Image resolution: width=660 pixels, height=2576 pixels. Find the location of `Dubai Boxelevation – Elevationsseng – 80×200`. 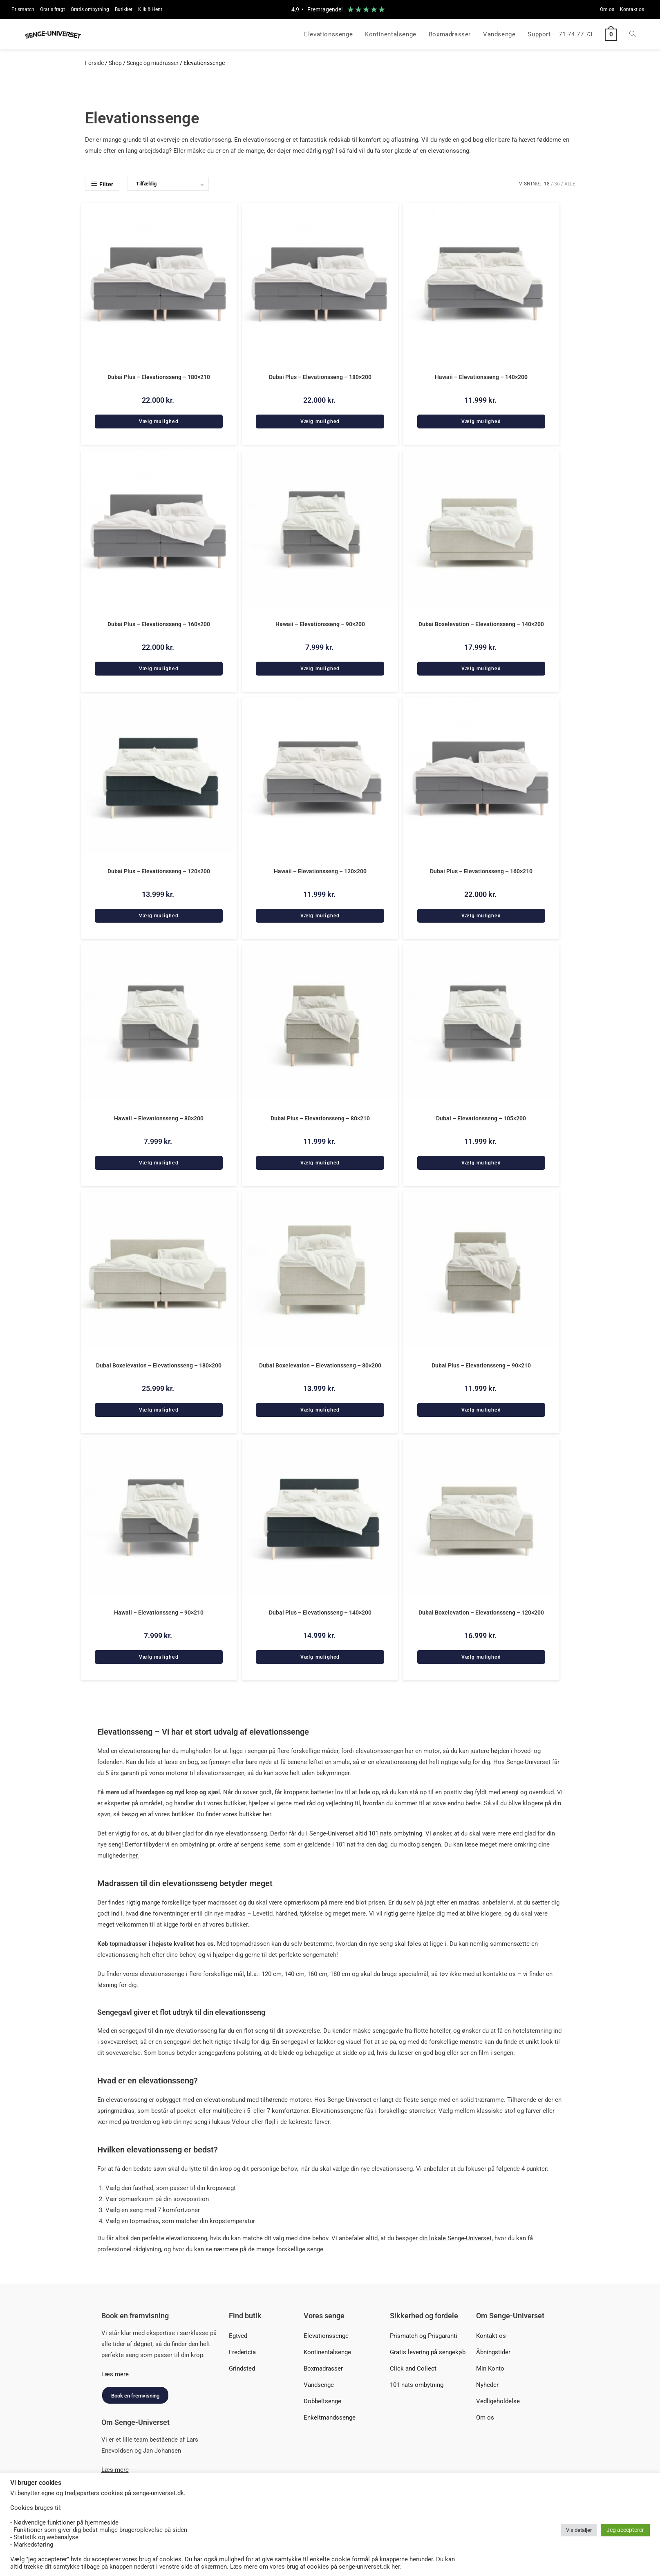

Dubai Boxelevation – Elevationsseng – 80×200 is located at coordinates (320, 1363).